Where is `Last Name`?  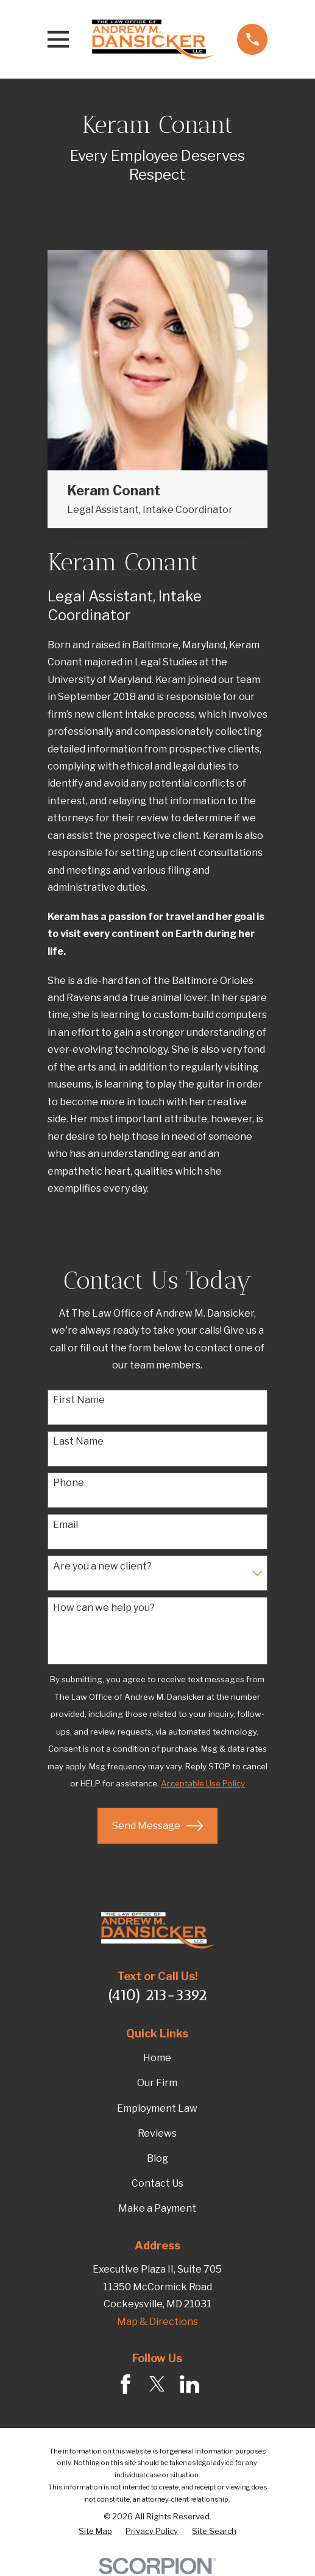 Last Name is located at coordinates (78, 1441).